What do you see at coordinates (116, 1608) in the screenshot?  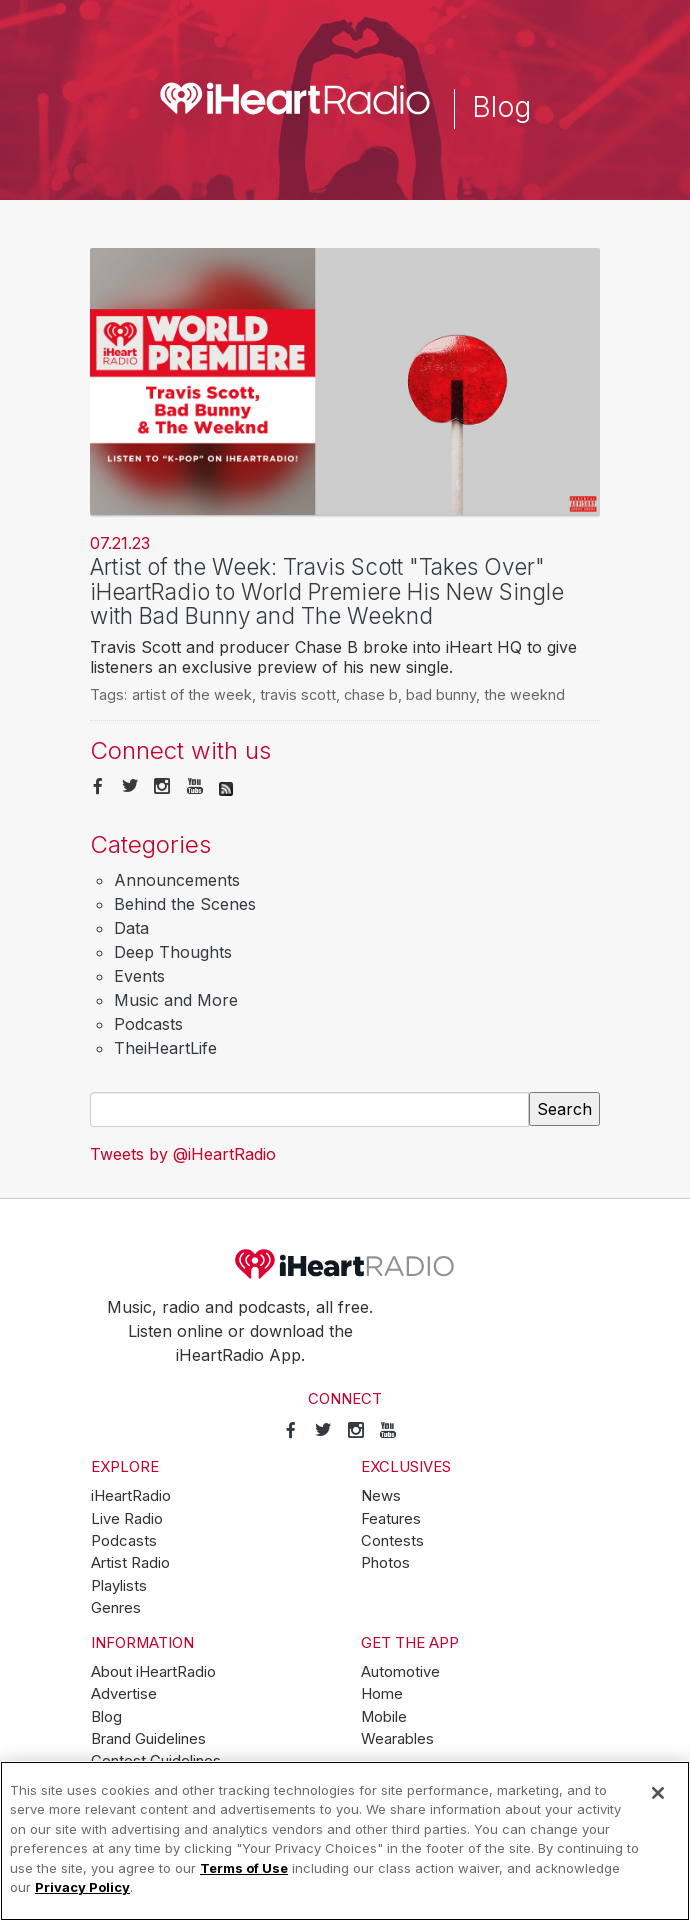 I see `Genres` at bounding box center [116, 1608].